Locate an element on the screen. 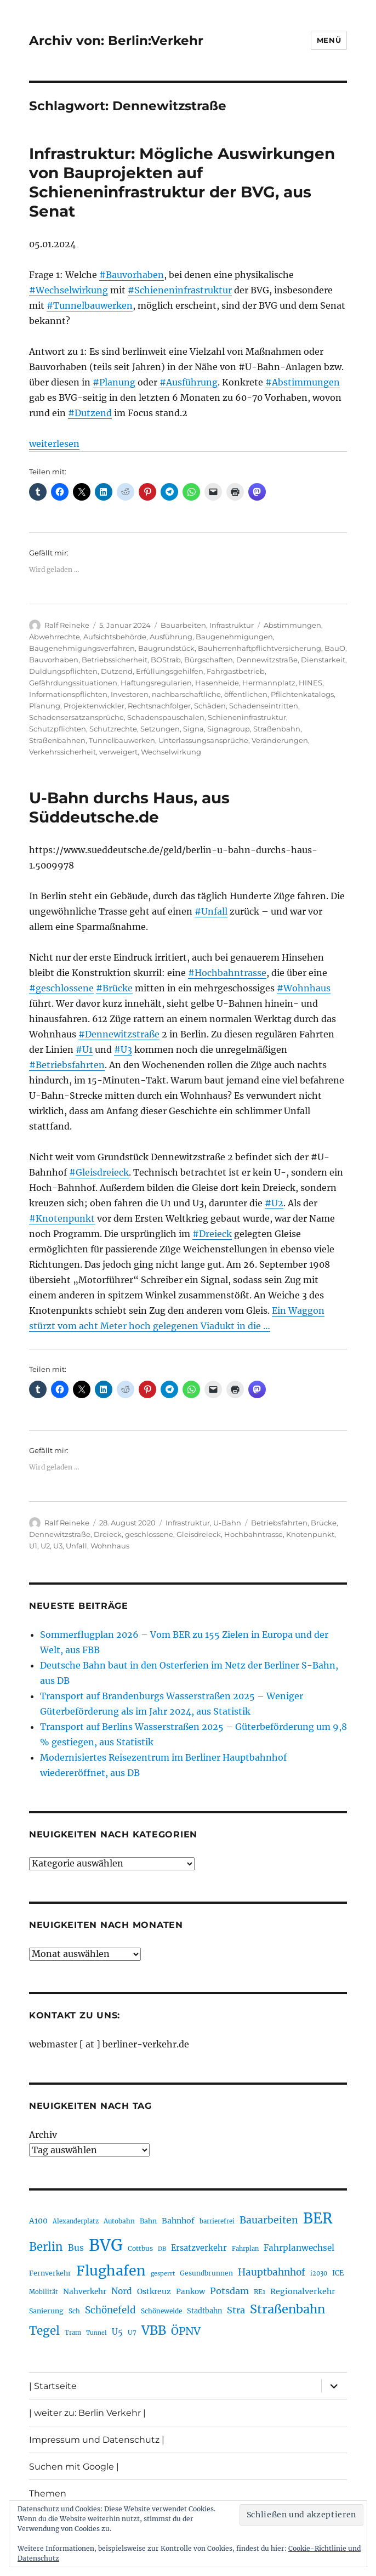 The image size is (376, 2576). Aufsichtsbehörde is located at coordinates (114, 636).